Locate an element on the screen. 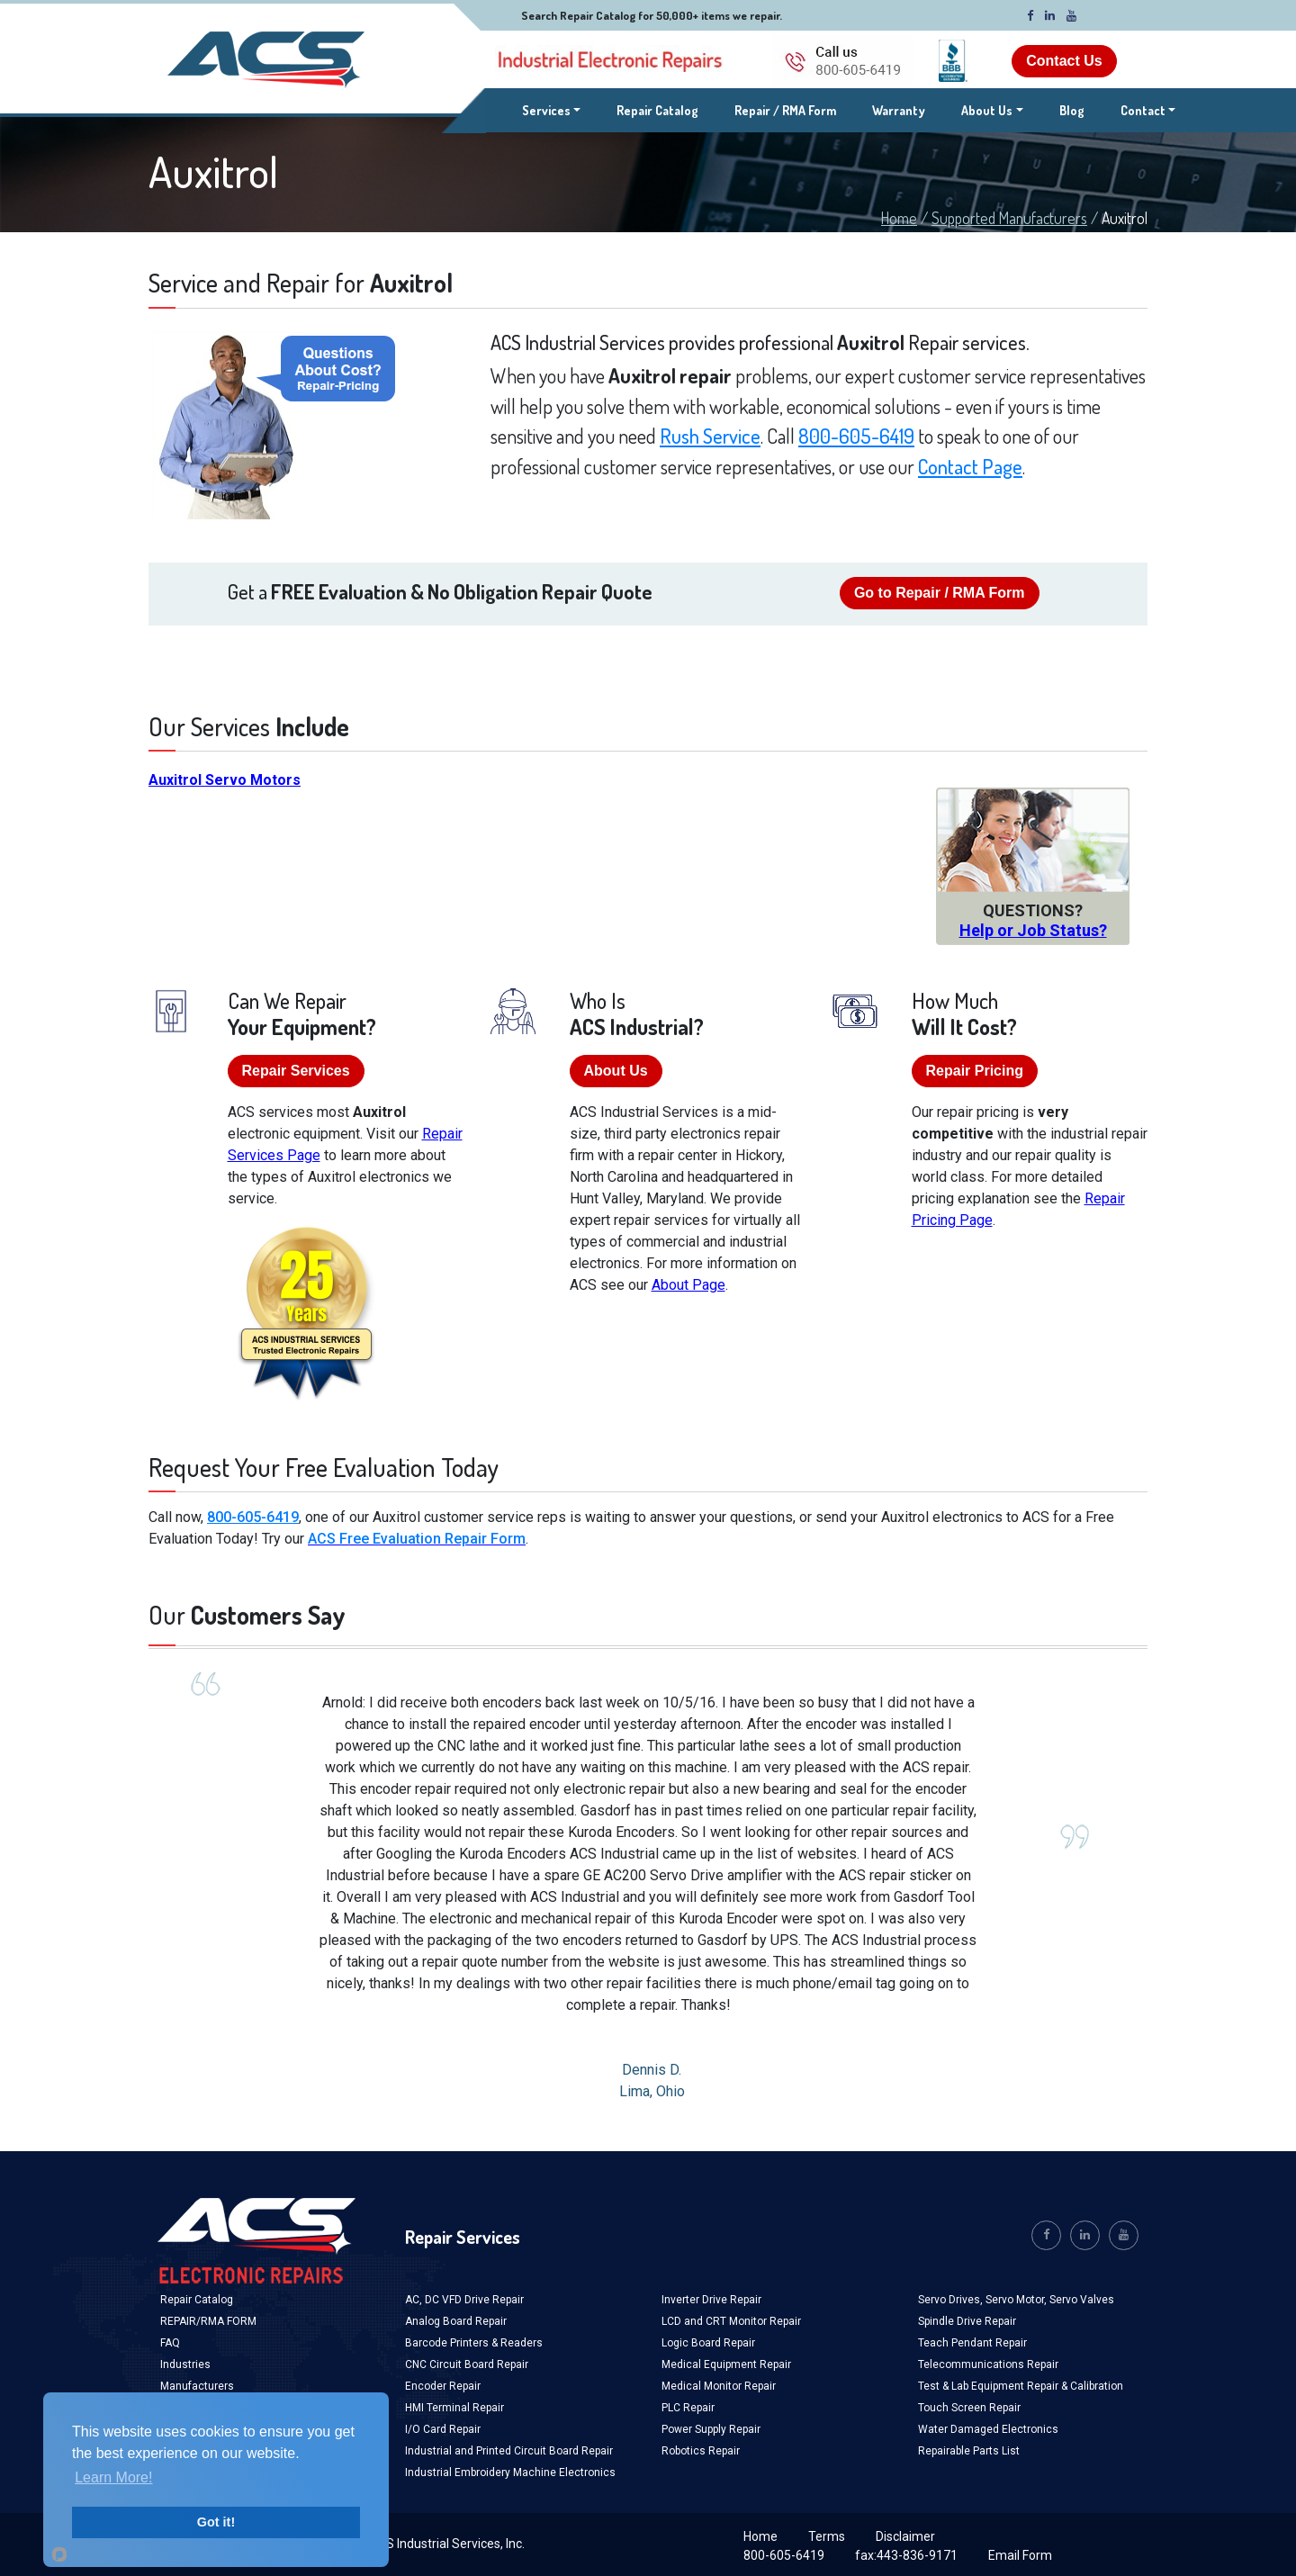 The width and height of the screenshot is (1296, 2576). Got it! is located at coordinates (216, 2522).